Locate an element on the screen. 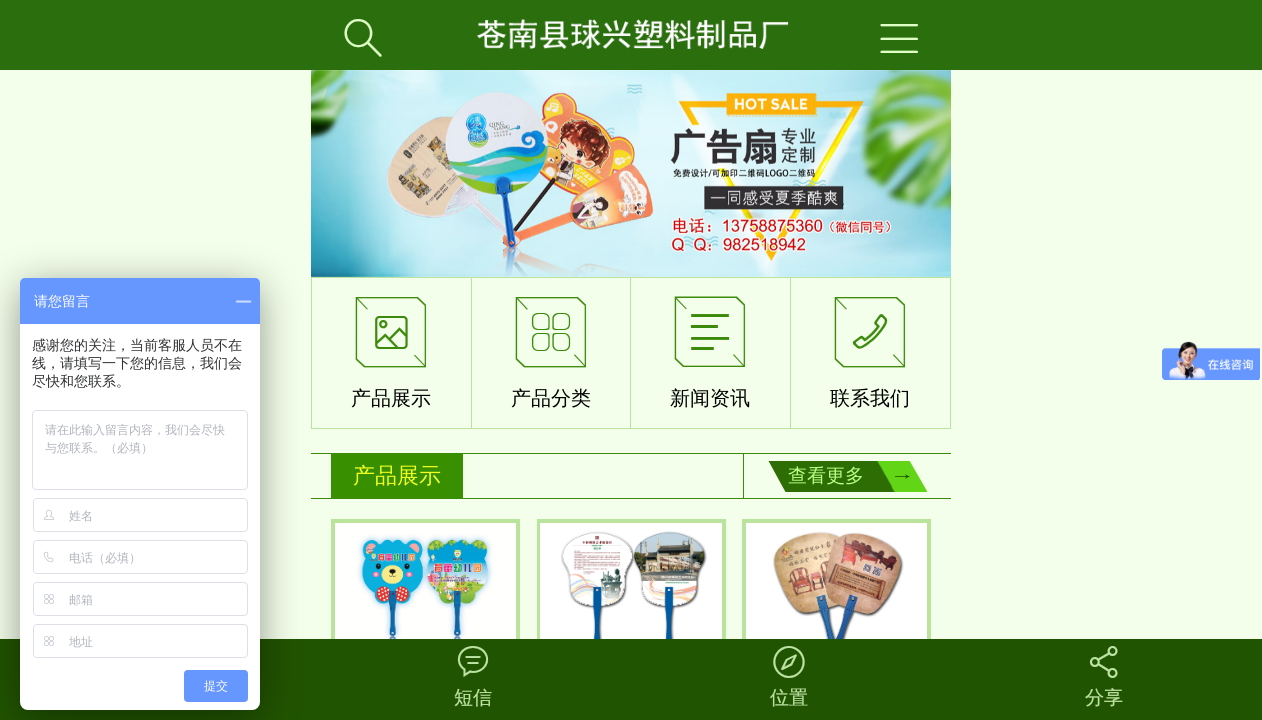 This screenshot has height=720, width=1262. 联系我们 is located at coordinates (870, 348).